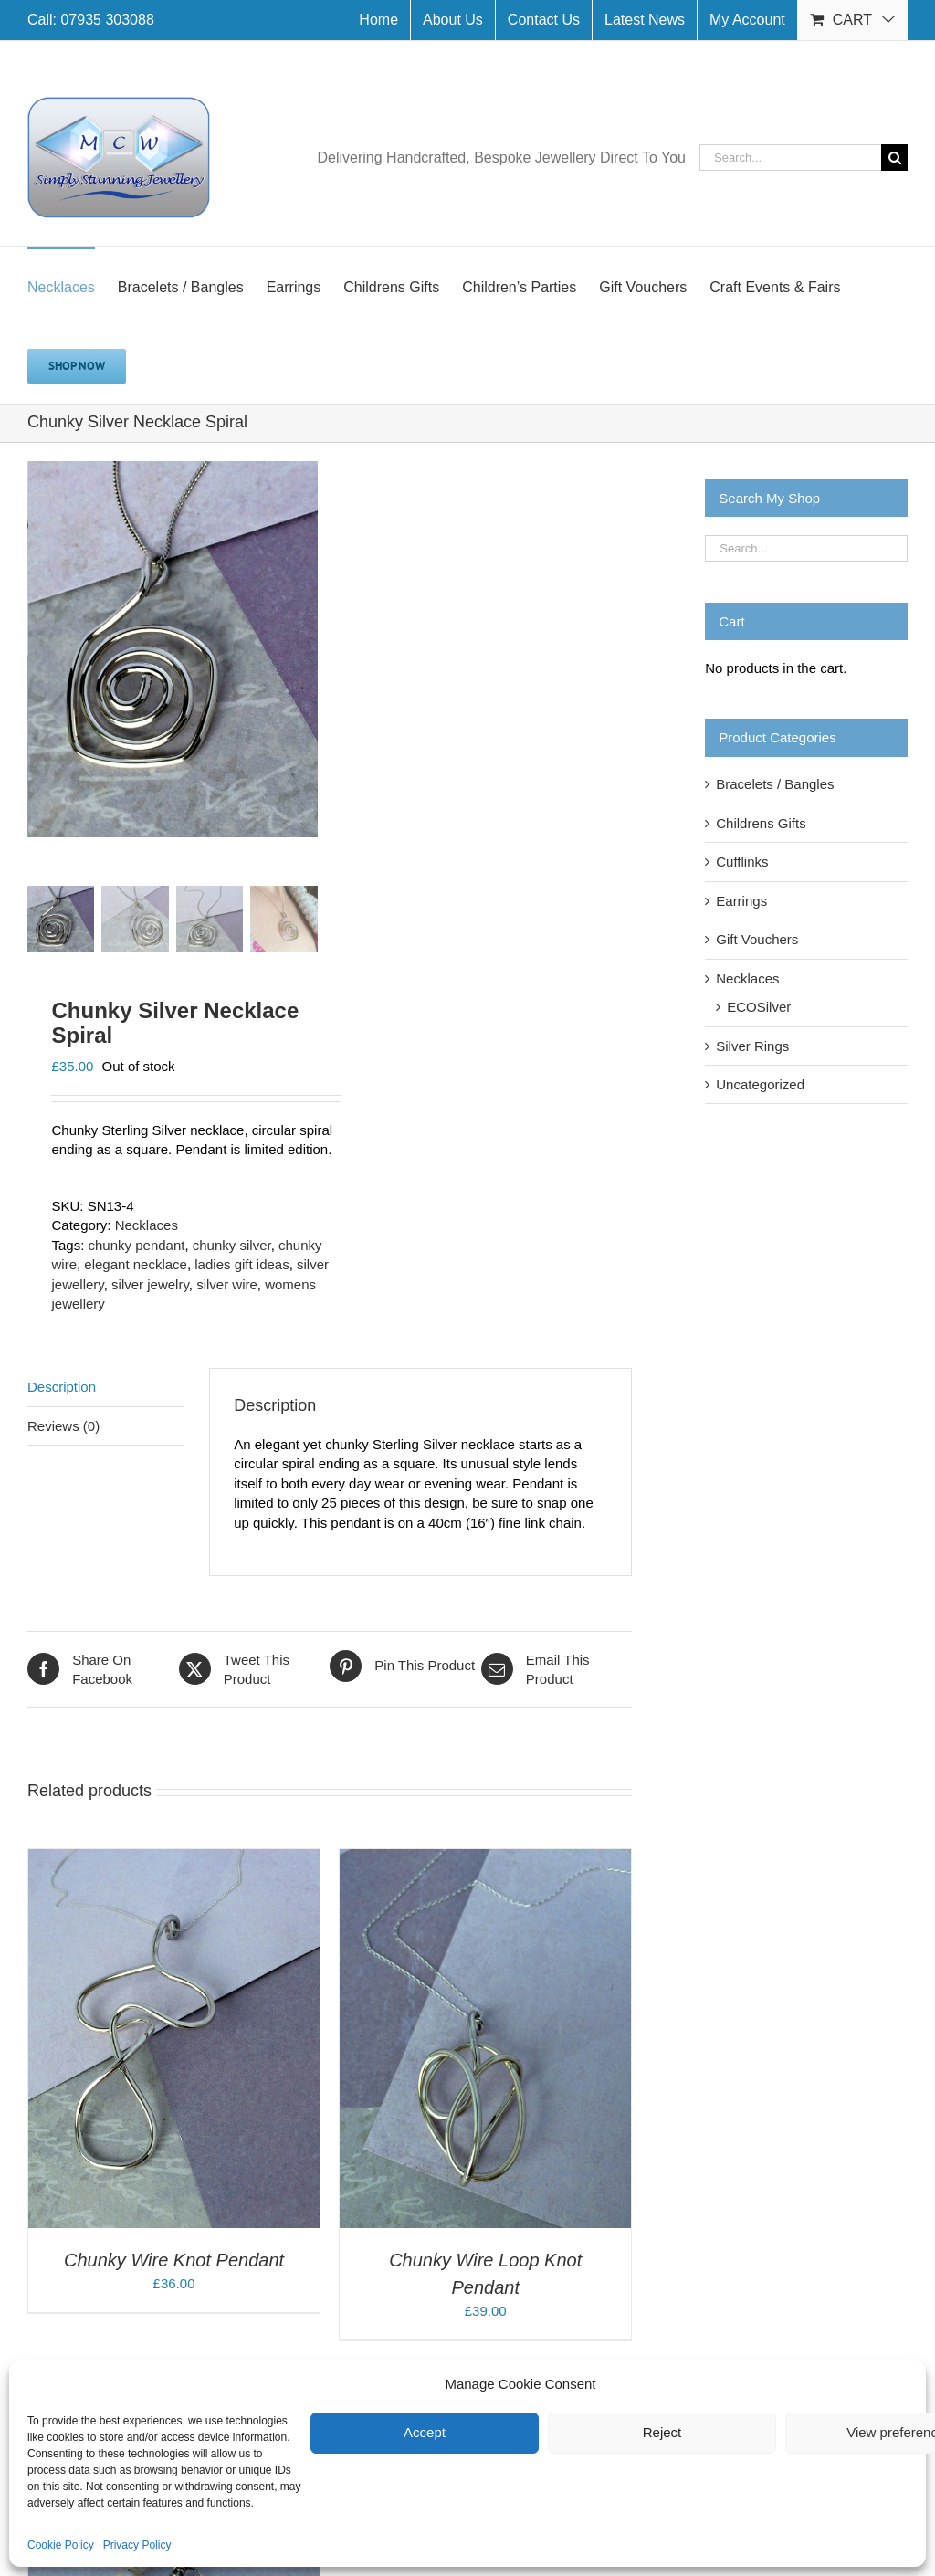 This screenshot has width=935, height=2576. What do you see at coordinates (146, 1226) in the screenshot?
I see `Necklaces` at bounding box center [146, 1226].